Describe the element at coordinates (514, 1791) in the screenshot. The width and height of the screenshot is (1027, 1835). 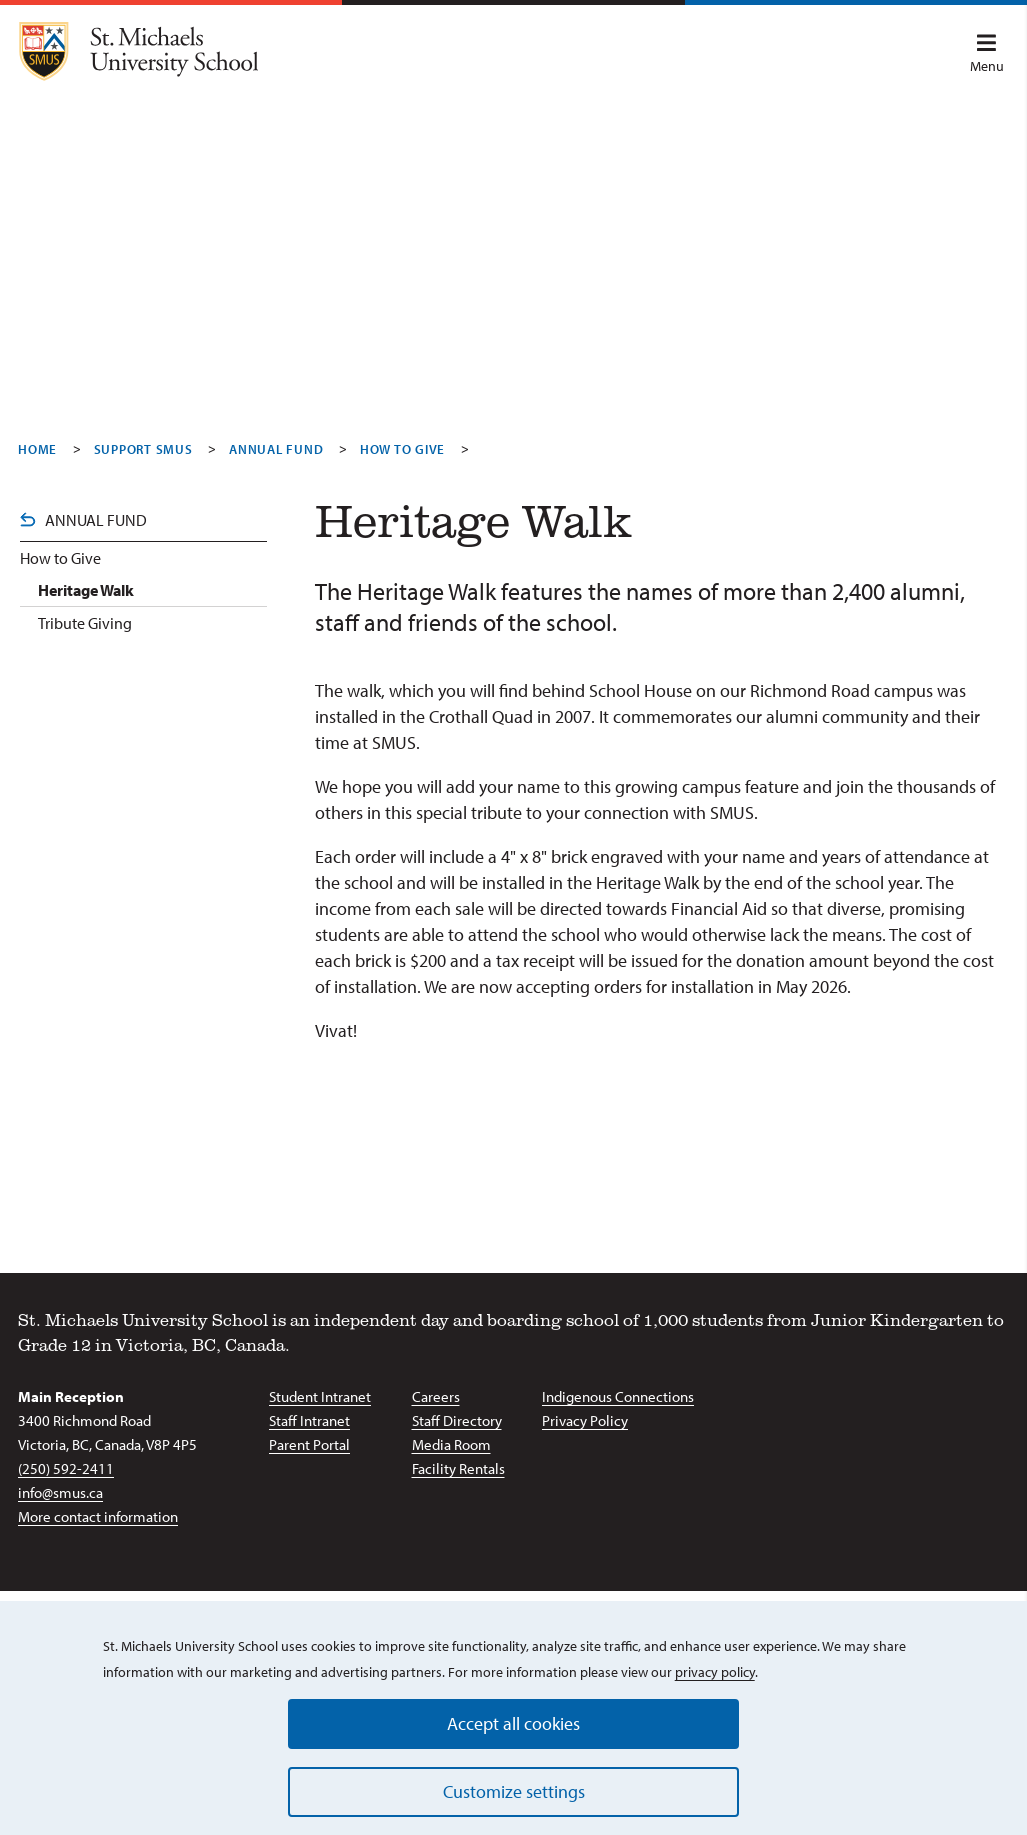
I see `Customize settings` at that location.